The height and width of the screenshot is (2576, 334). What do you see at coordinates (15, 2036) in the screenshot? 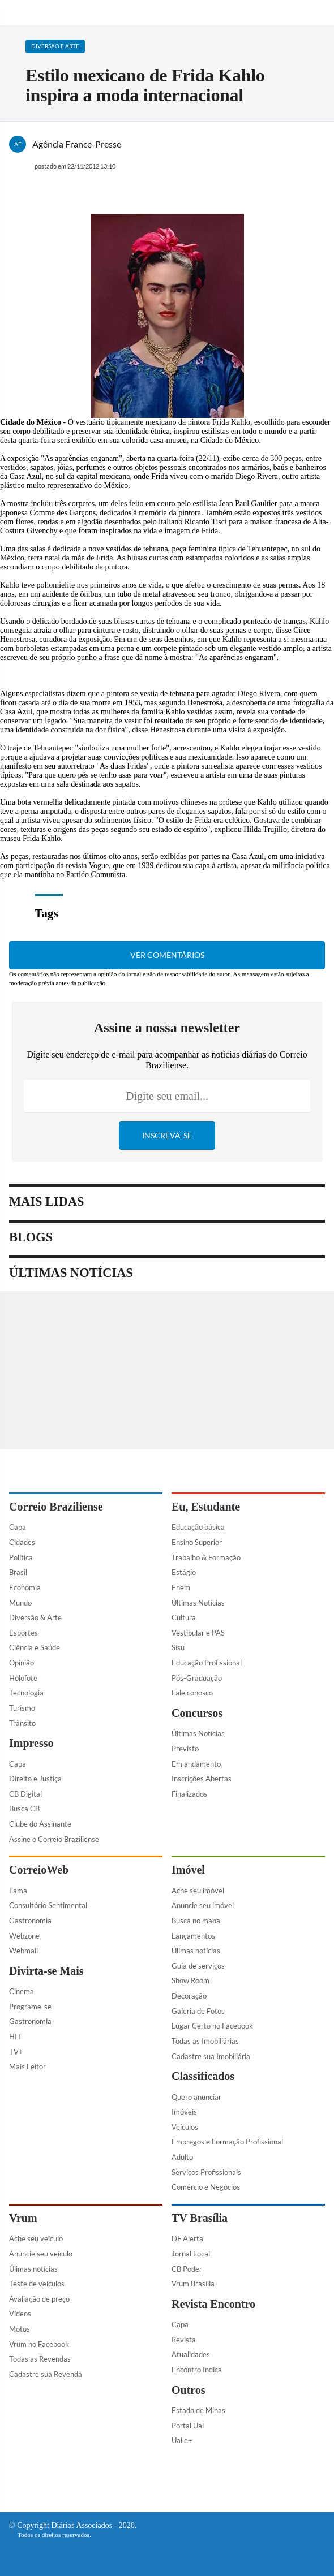
I see `HIT` at bounding box center [15, 2036].